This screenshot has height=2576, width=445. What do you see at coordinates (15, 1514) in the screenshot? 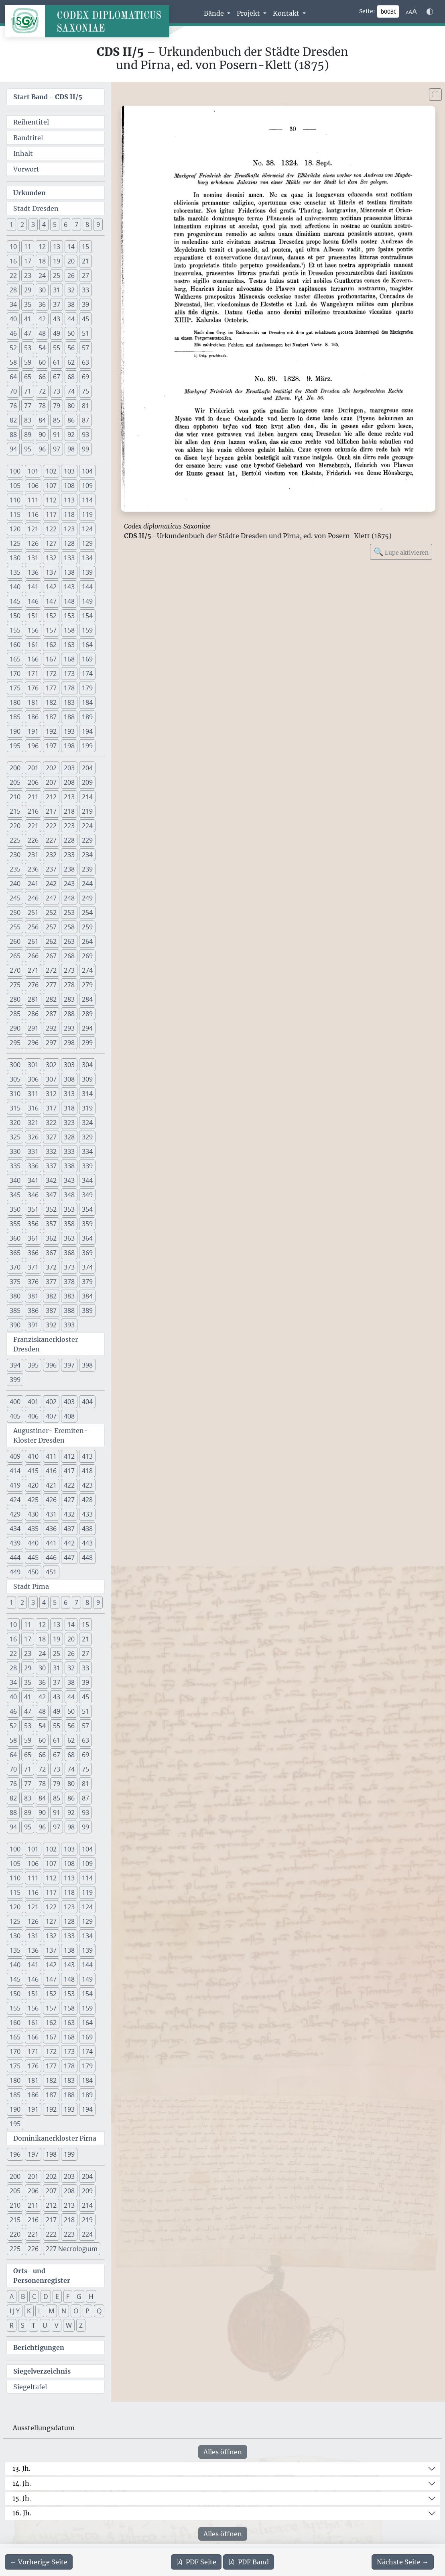
I see `429 [button]` at bounding box center [15, 1514].